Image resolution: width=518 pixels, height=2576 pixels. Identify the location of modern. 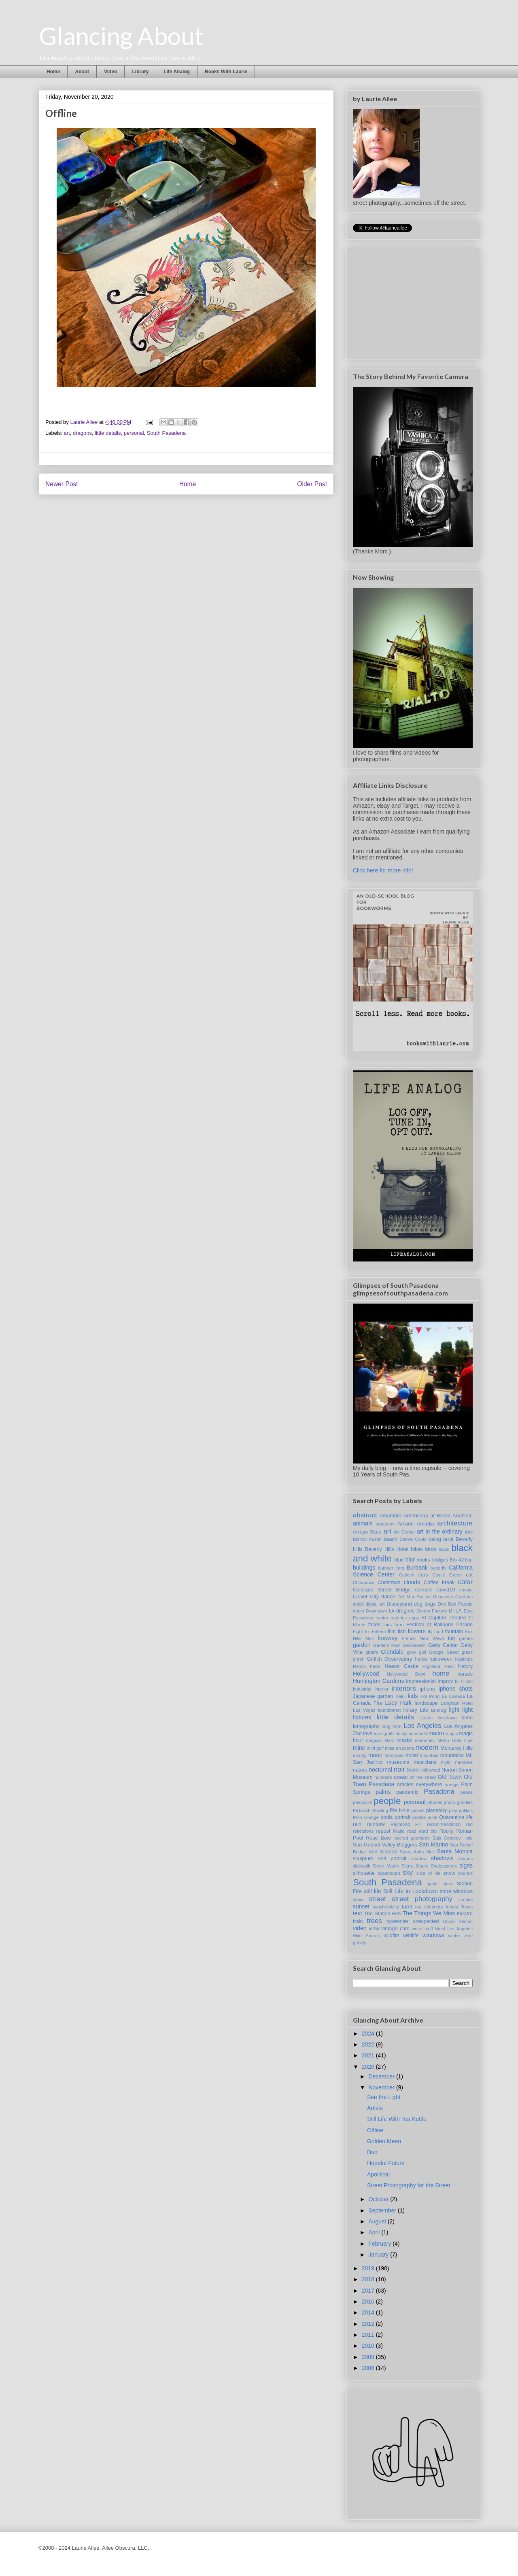
(427, 1747).